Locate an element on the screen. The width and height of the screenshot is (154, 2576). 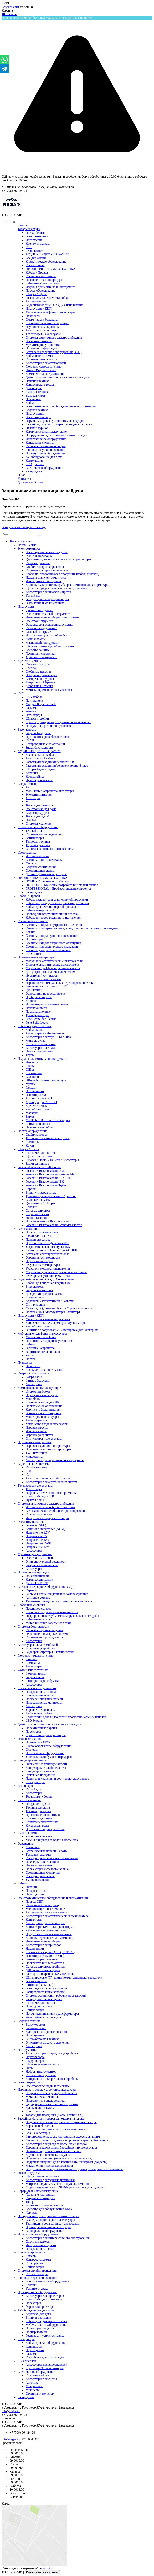
Электроустановочные изделия is located at coordinates (47, 552).